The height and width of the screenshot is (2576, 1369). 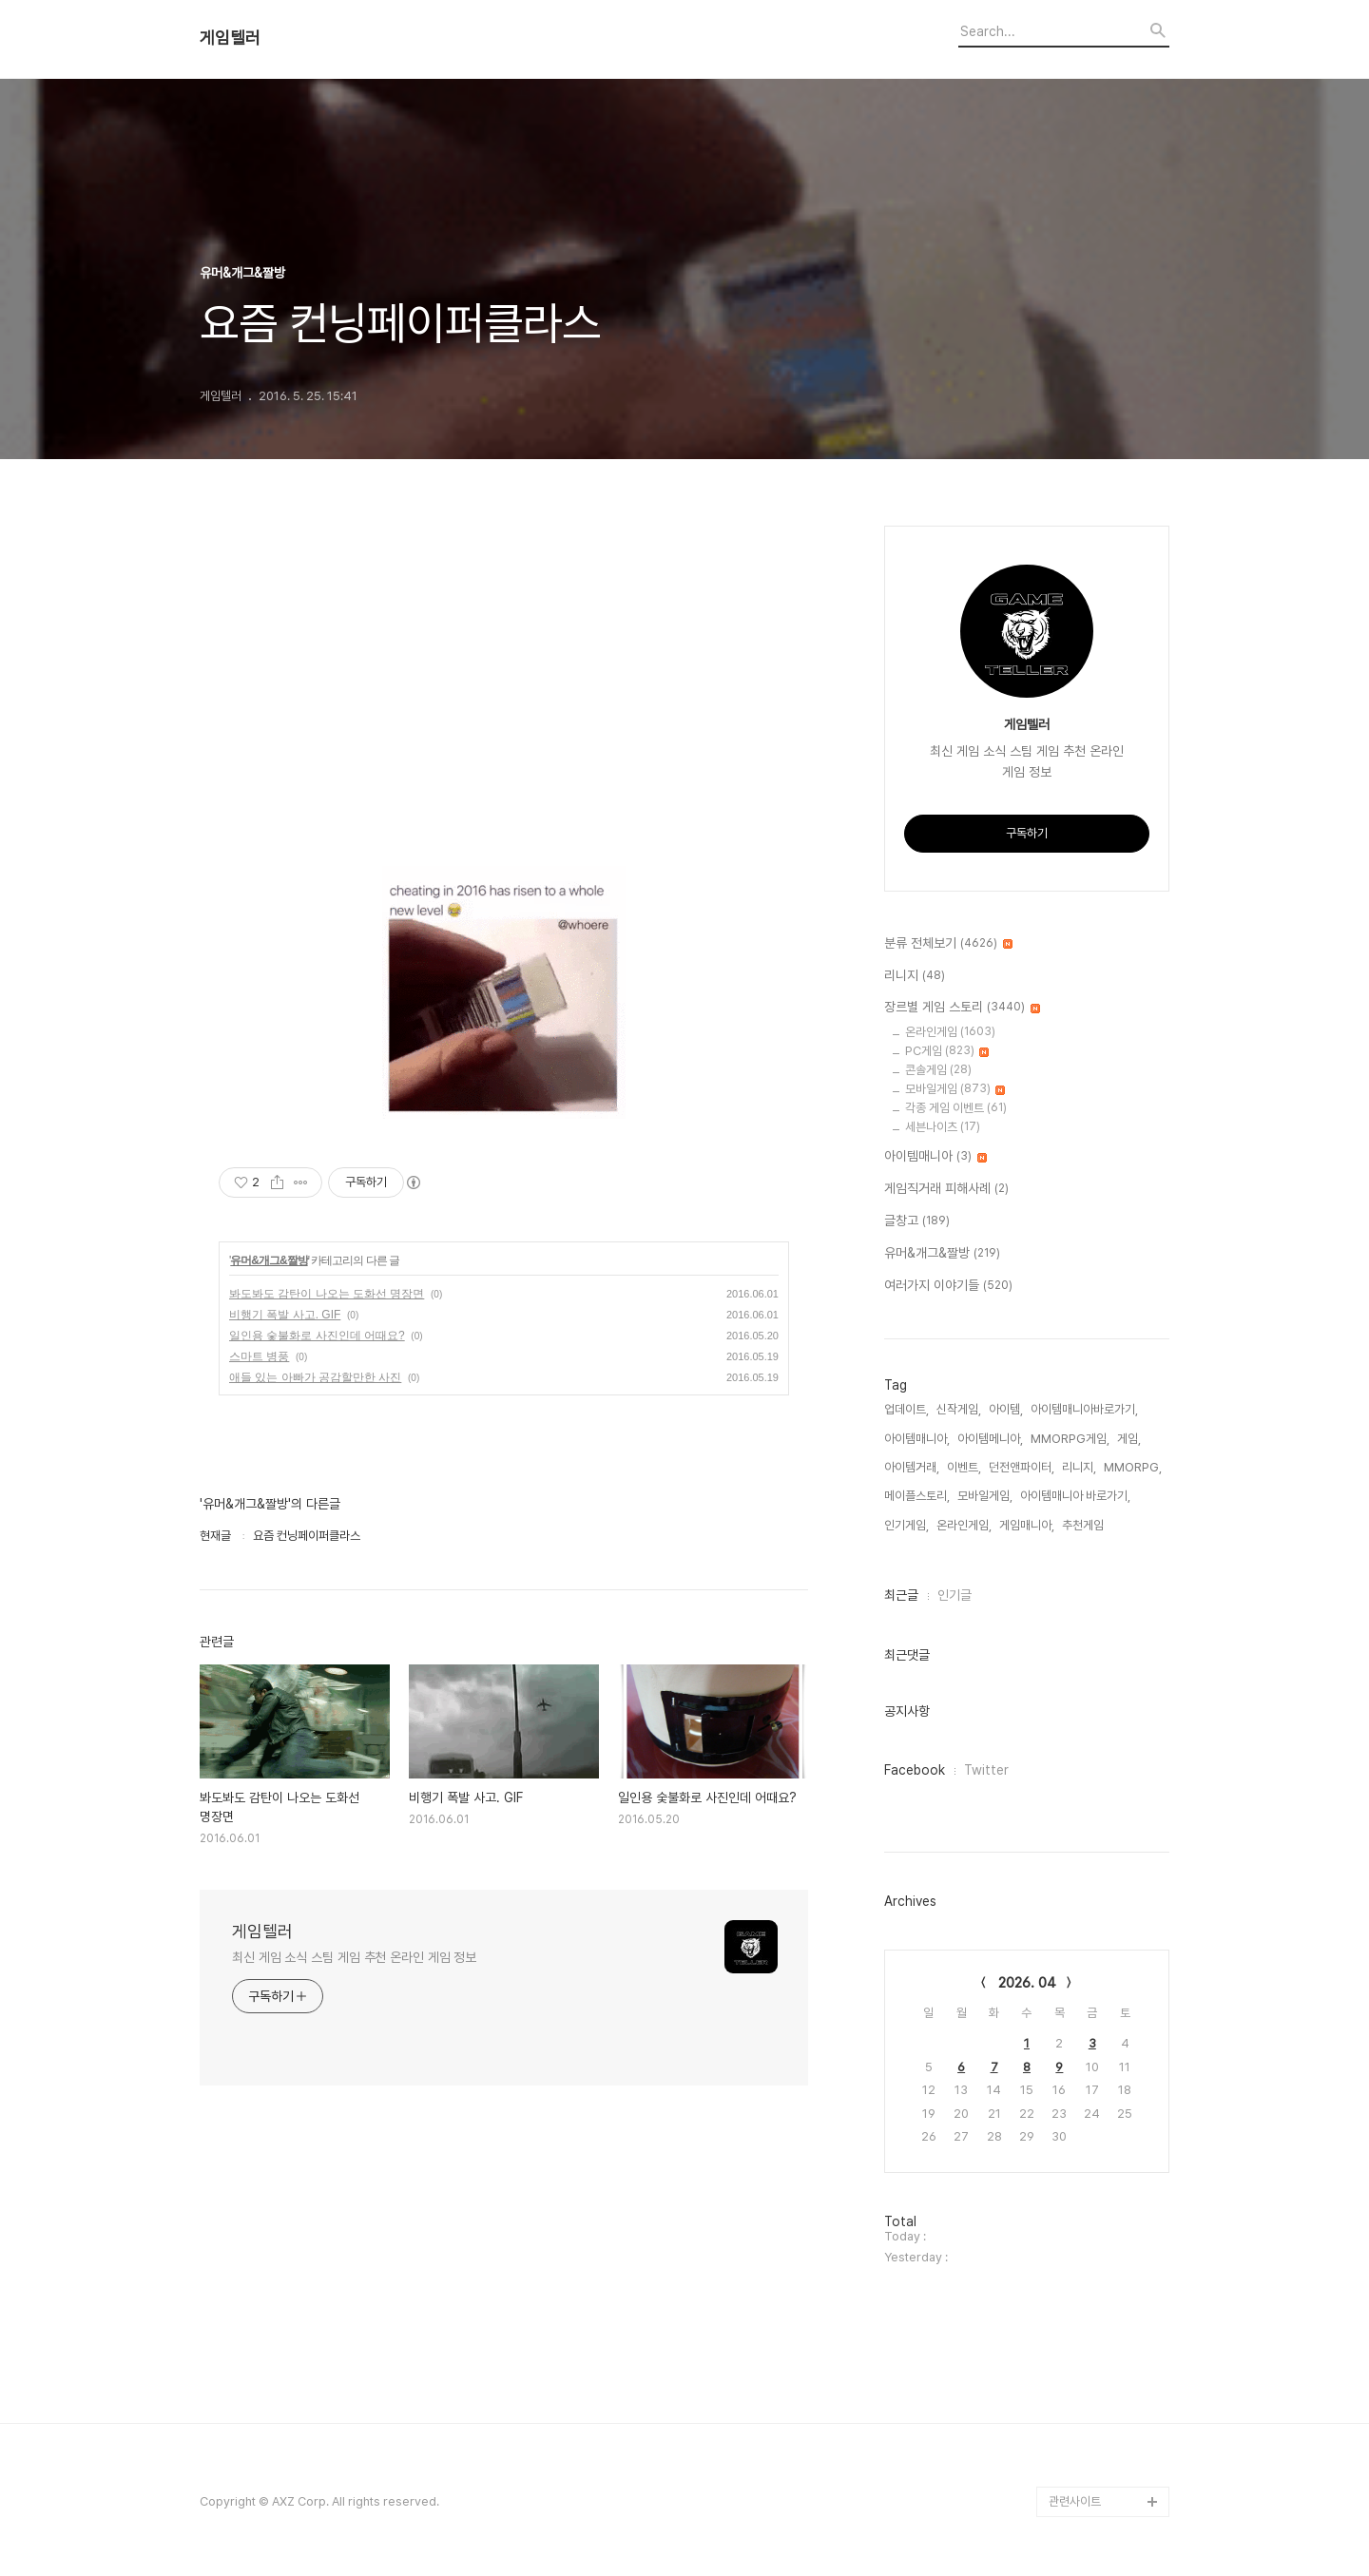 I want to click on PC게임, so click(x=947, y=1051).